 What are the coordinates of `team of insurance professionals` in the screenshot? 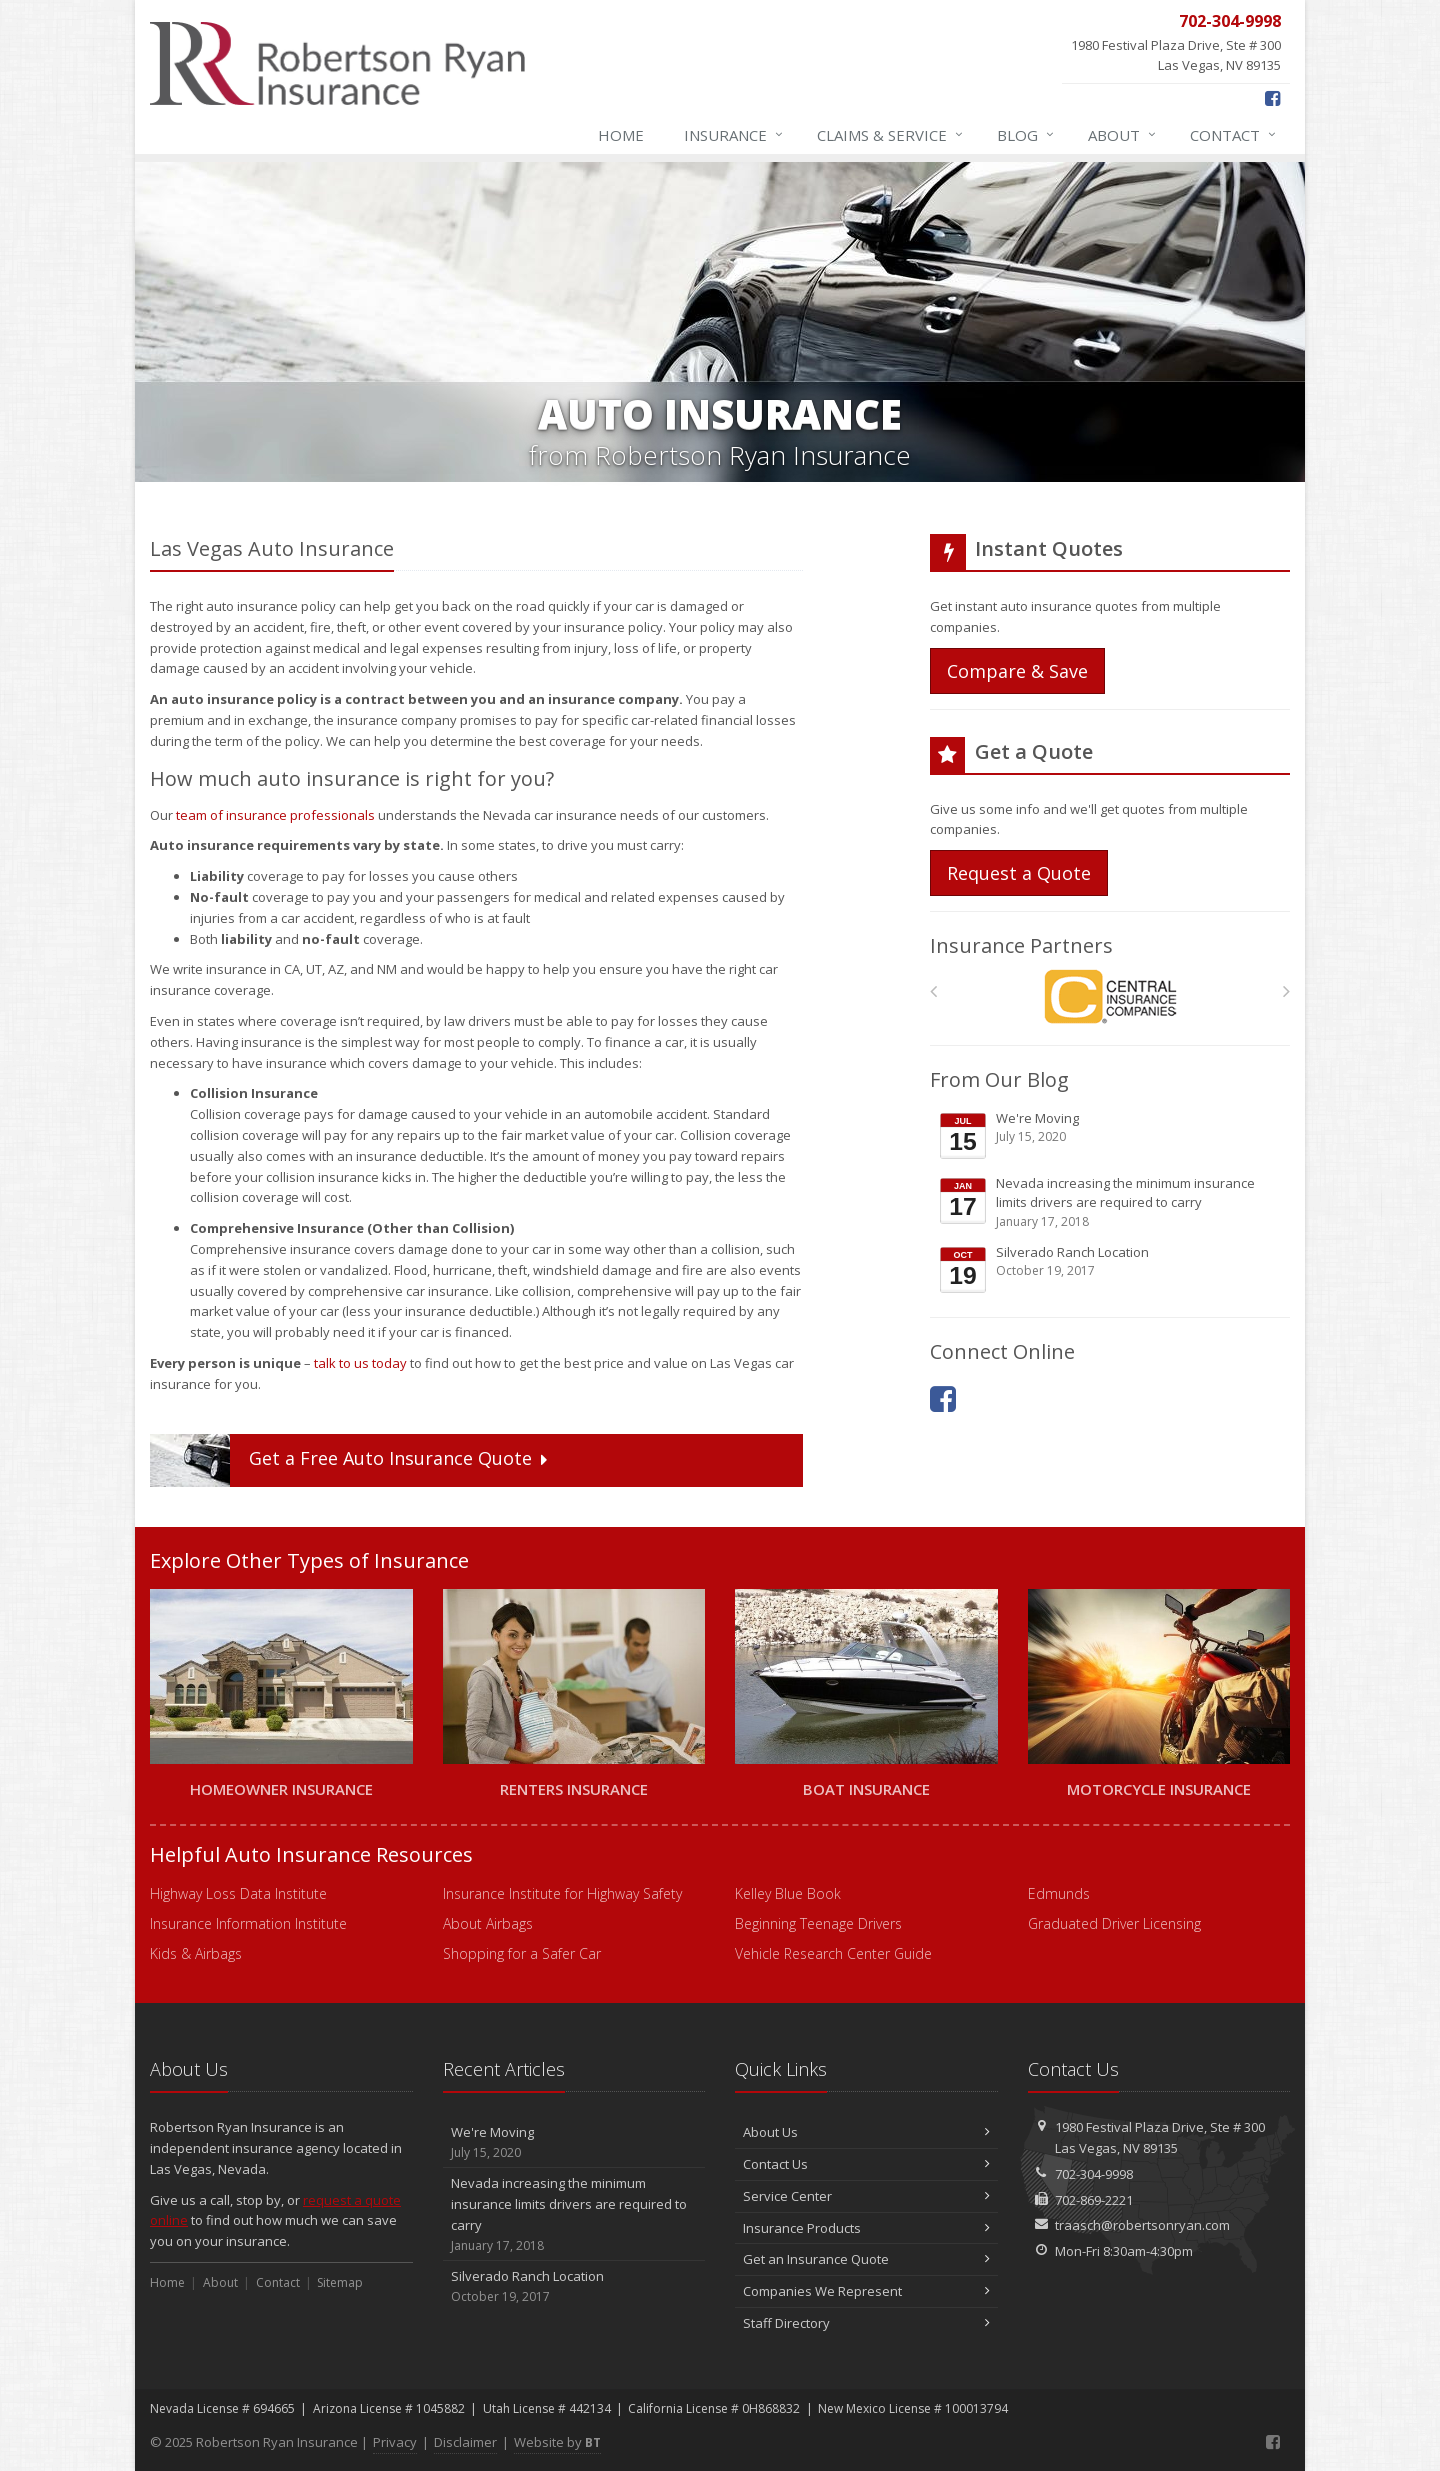 It's located at (275, 815).